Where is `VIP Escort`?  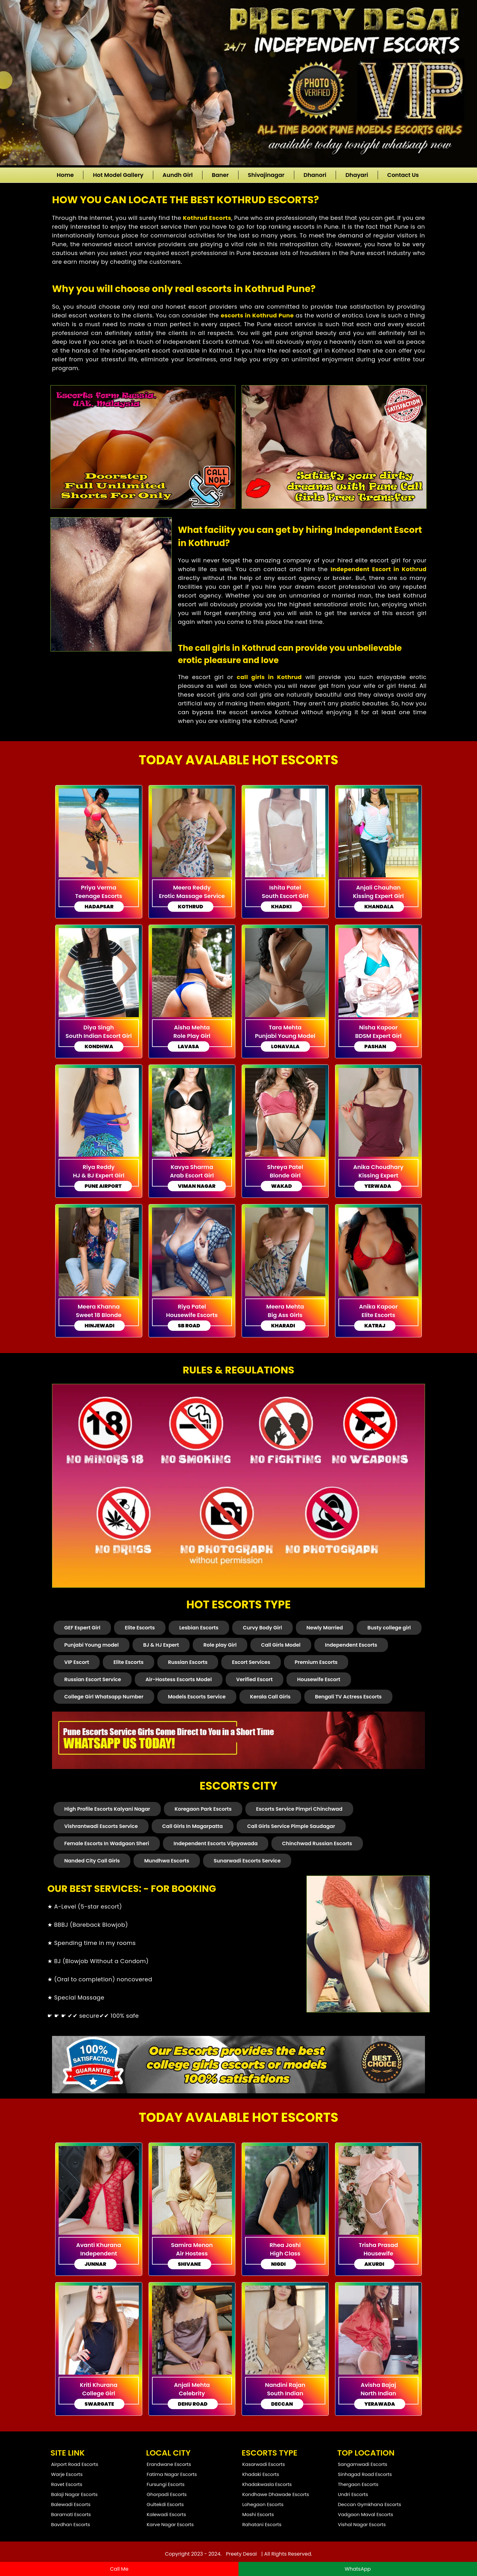
VIP Escort is located at coordinates (76, 1662).